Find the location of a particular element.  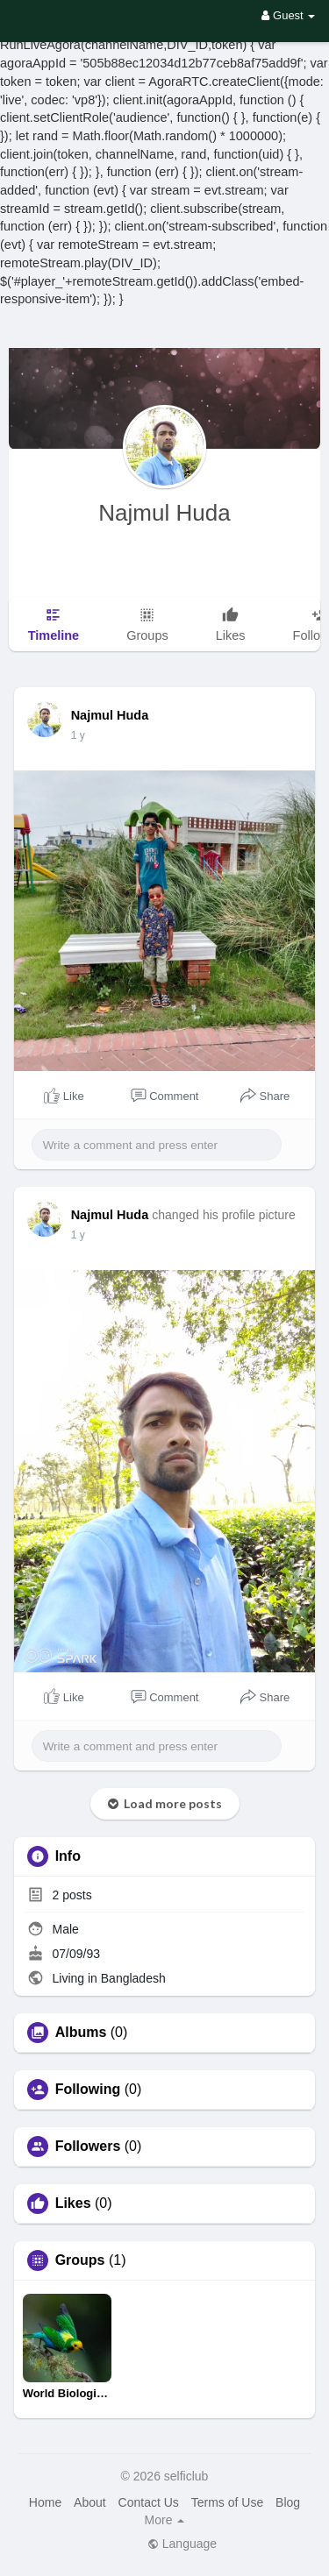

Guest [button] is located at coordinates (288, 15).